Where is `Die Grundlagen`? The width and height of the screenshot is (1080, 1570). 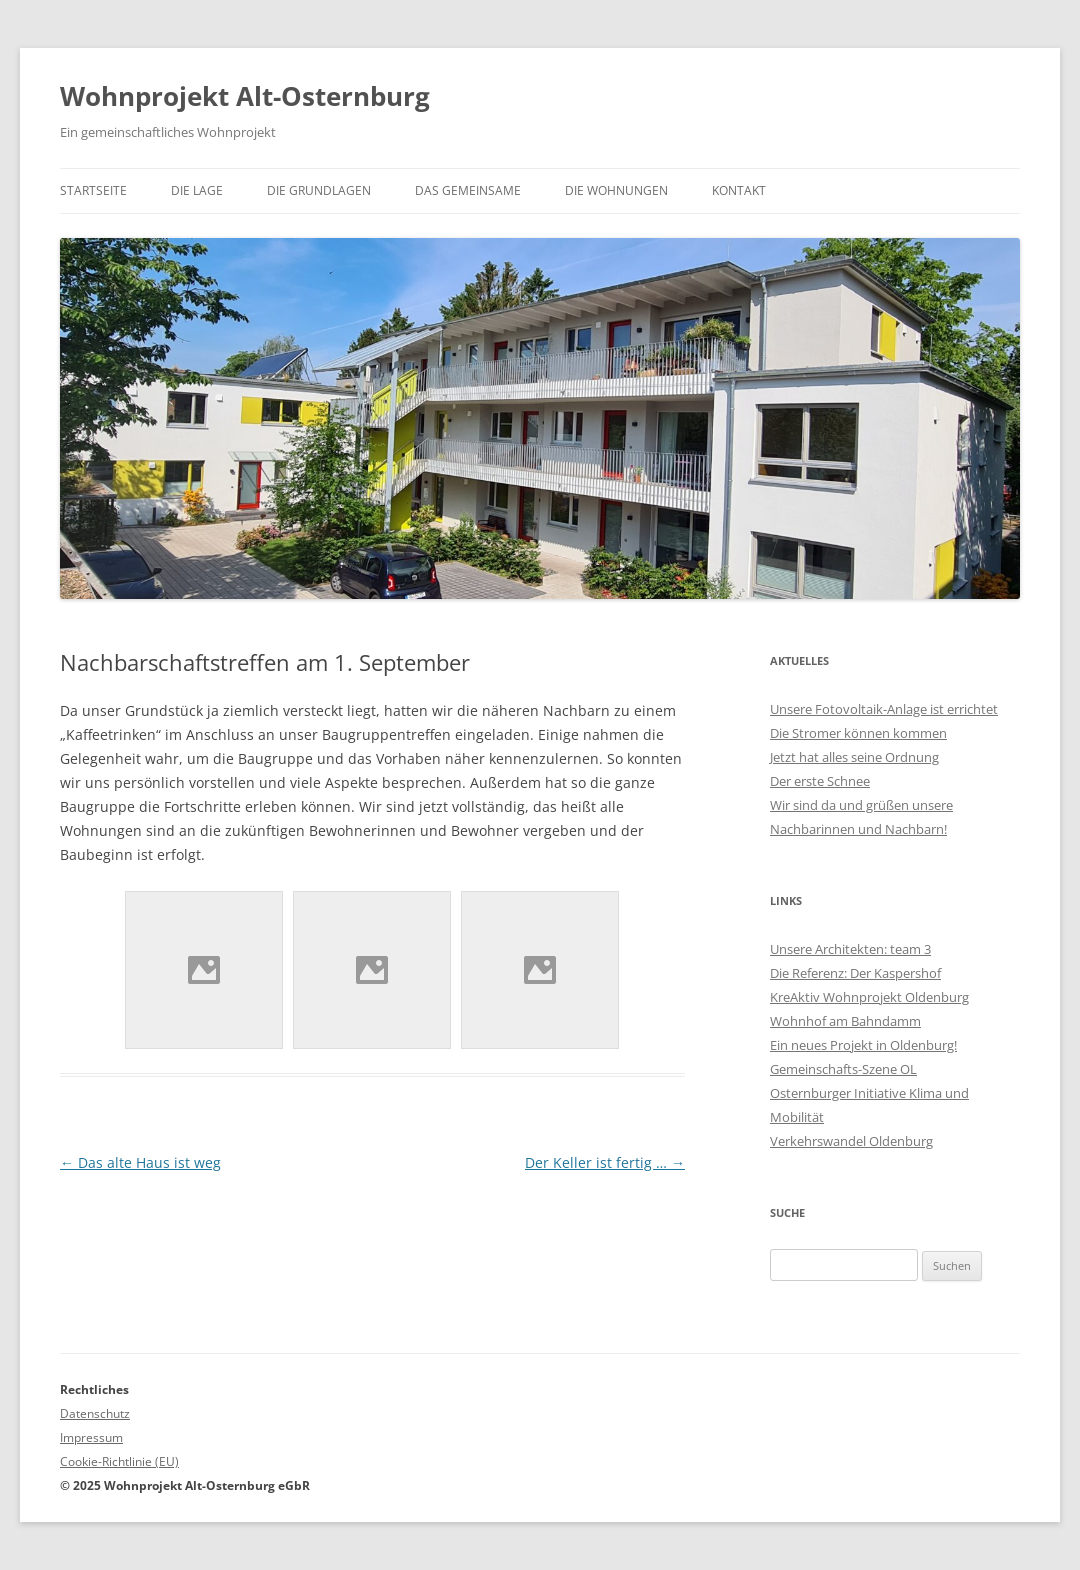
Die Grundlagen is located at coordinates (319, 190).